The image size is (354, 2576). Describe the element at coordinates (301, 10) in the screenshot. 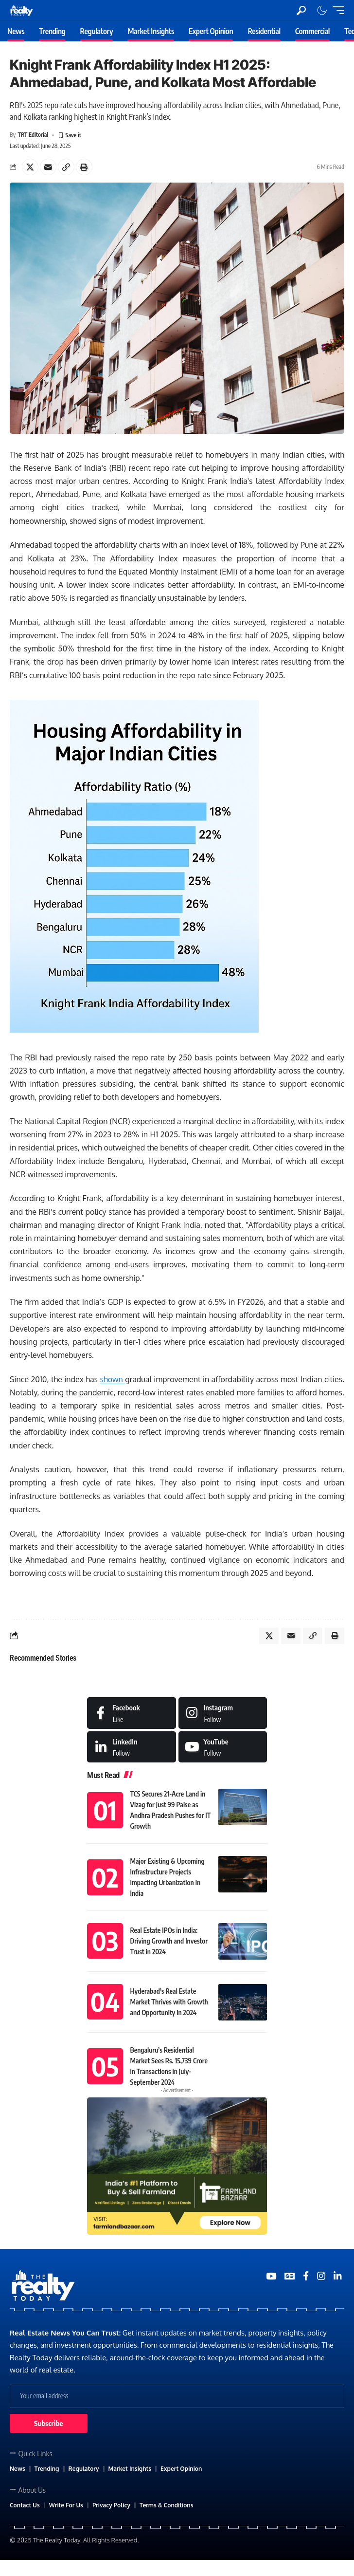

I see `[search]` at that location.